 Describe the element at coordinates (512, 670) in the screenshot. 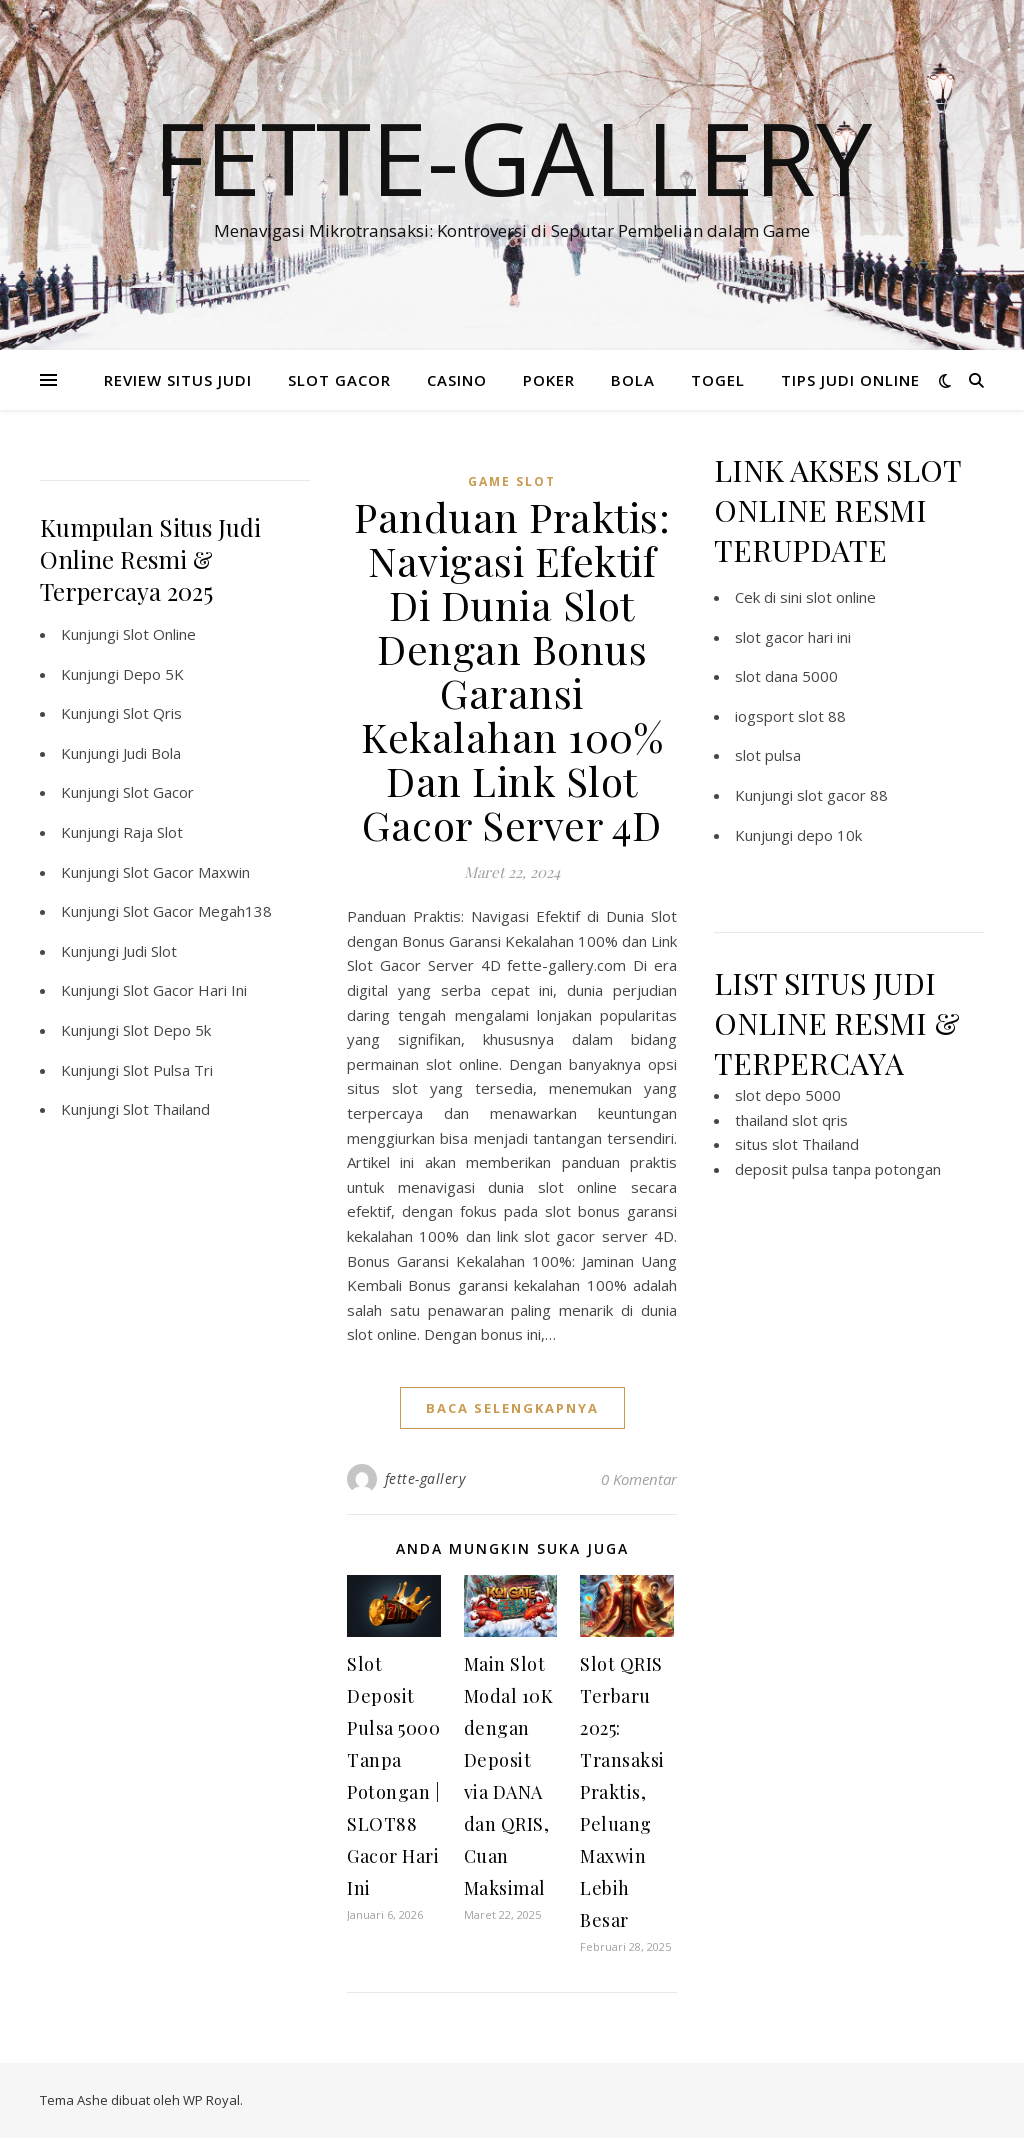

I see `Panduan Praktis: Navigasi Efektif Di Dunia Slot Dengan Bonus Garansi Kekalahan 100% Dan Link Slot Gacor Server 4D` at that location.